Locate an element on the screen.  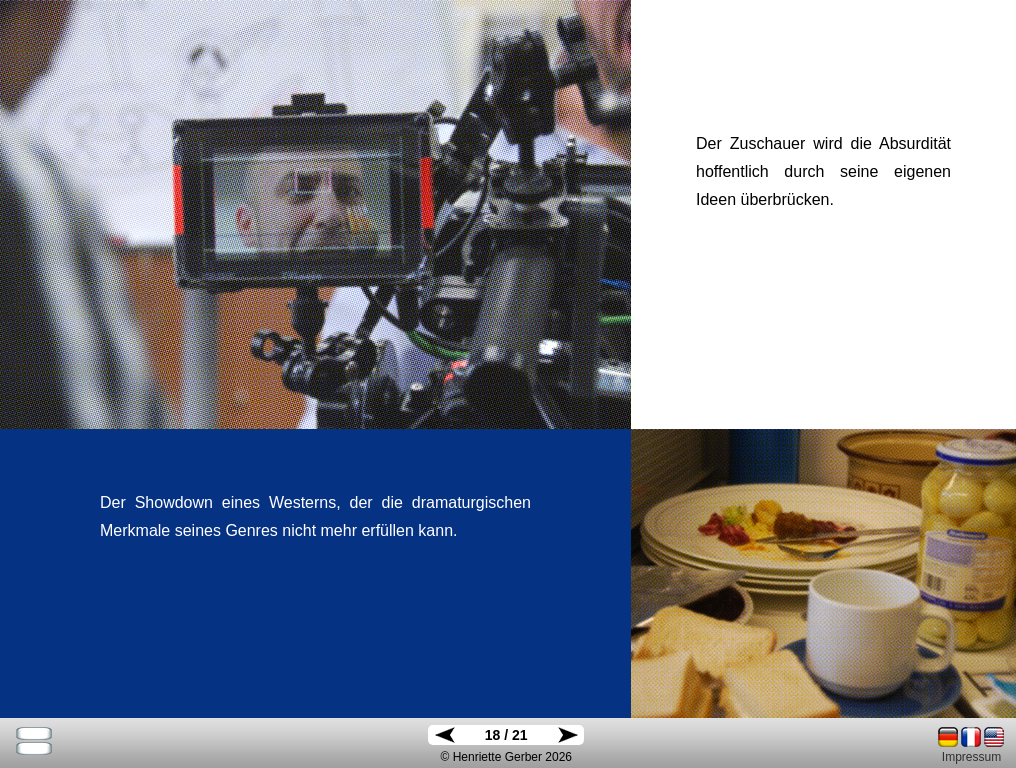
Impressum is located at coordinates (971, 757).